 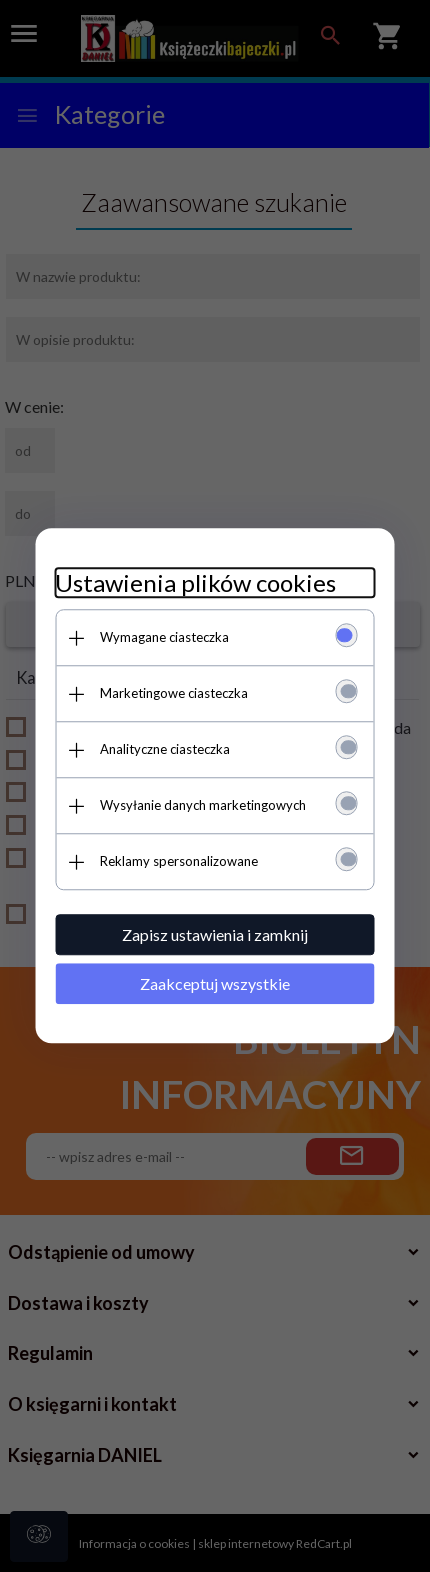 What do you see at coordinates (215, 934) in the screenshot?
I see `Zapisz ustawienia i zamknij` at bounding box center [215, 934].